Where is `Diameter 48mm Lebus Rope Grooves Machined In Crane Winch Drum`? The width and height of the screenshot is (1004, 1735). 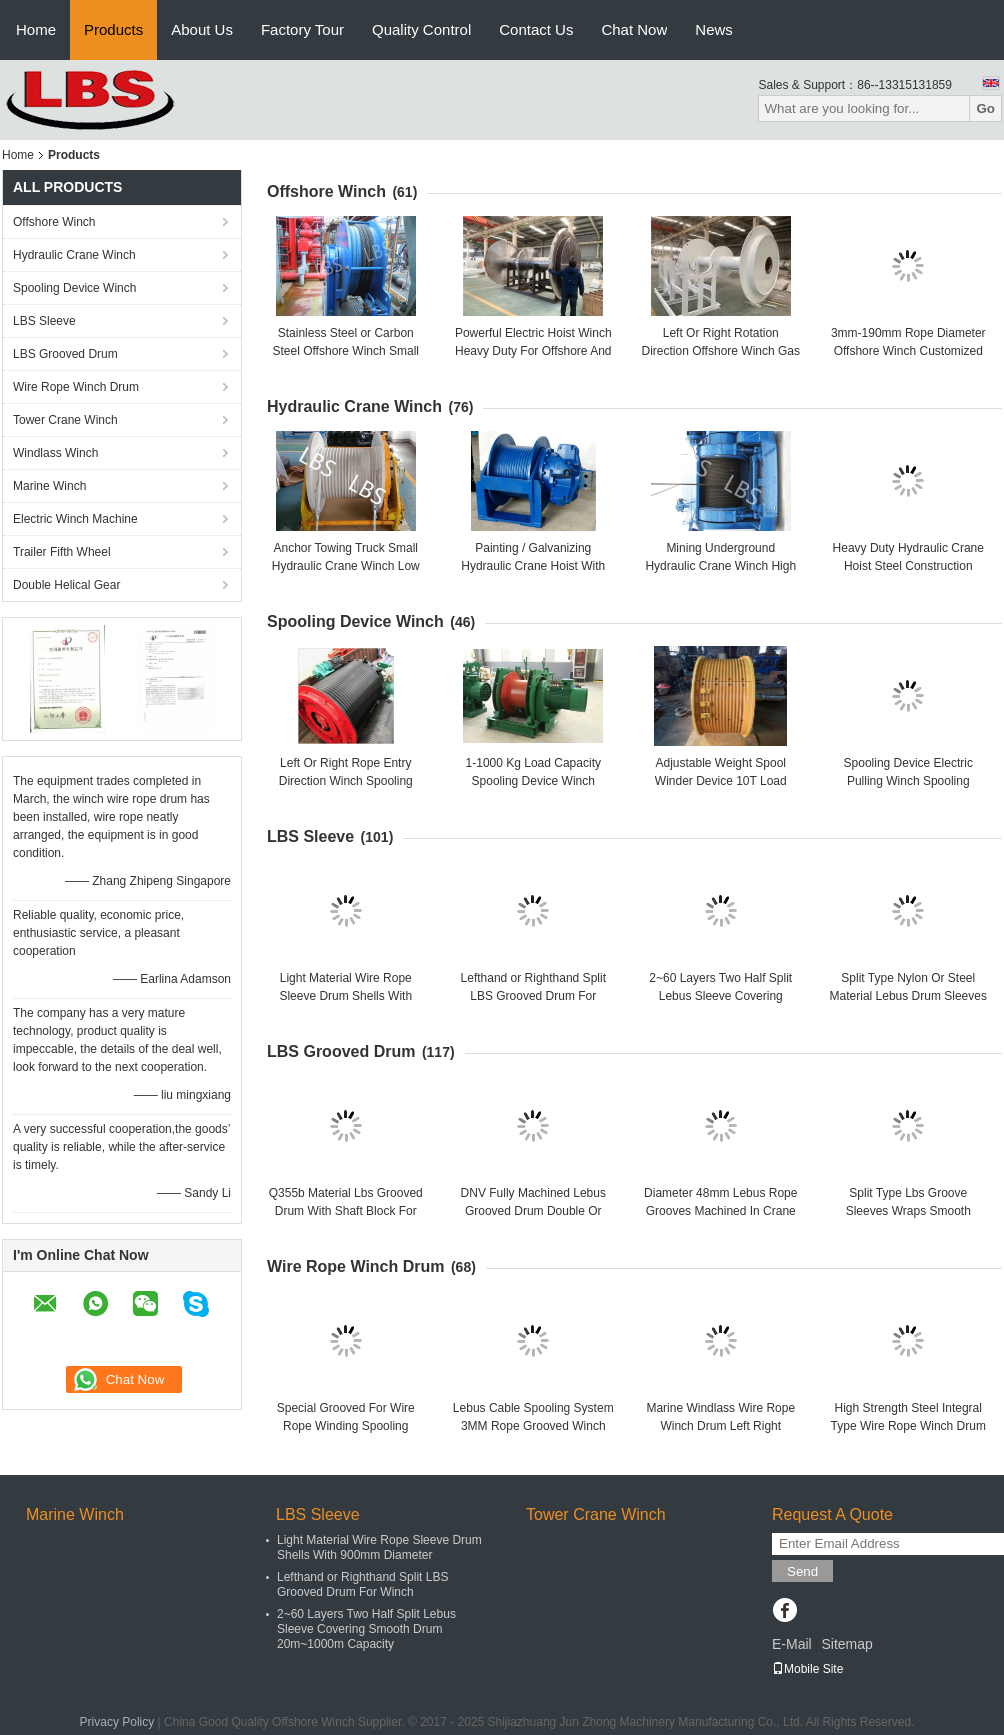 Diameter 48mm Lebus Rope Grooves Machined In Crane Winch Drum is located at coordinates (720, 1211).